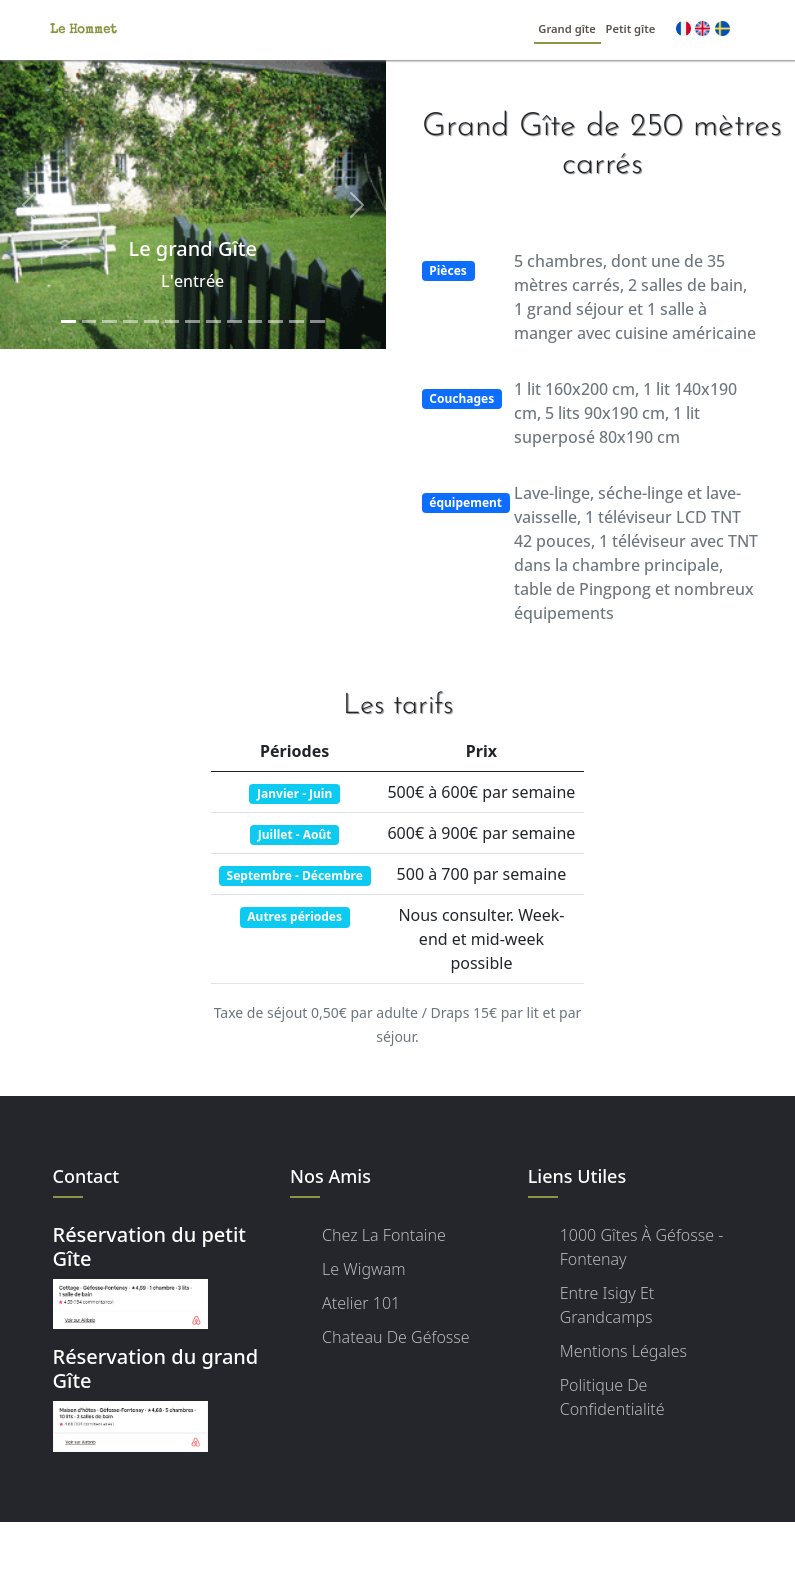 The height and width of the screenshot is (1594, 795). Describe the element at coordinates (623, 1351) in the screenshot. I see `Mentions légales` at that location.